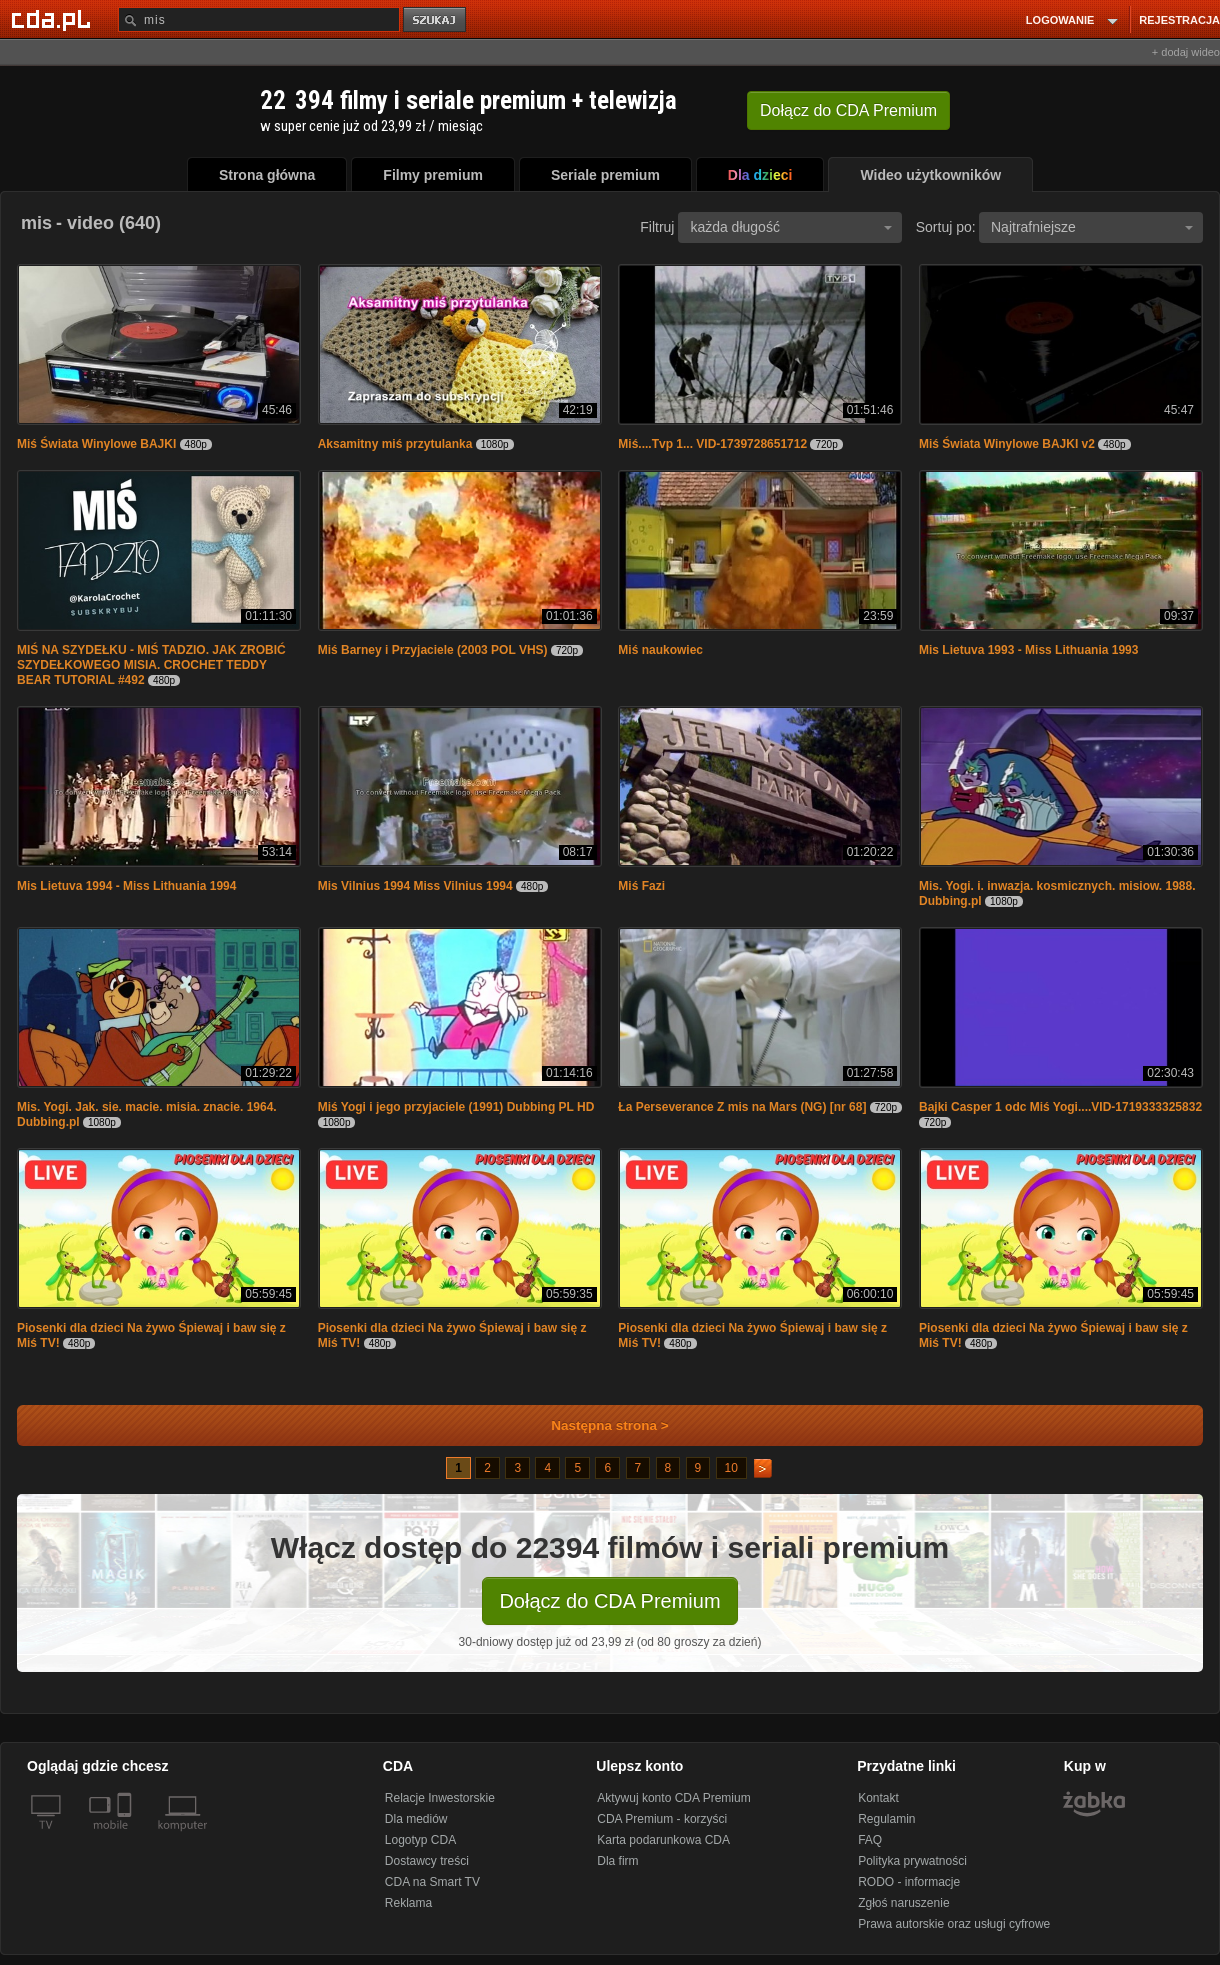 The height and width of the screenshot is (1965, 1220). I want to click on Karta podarunkowa CDA, so click(663, 1840).